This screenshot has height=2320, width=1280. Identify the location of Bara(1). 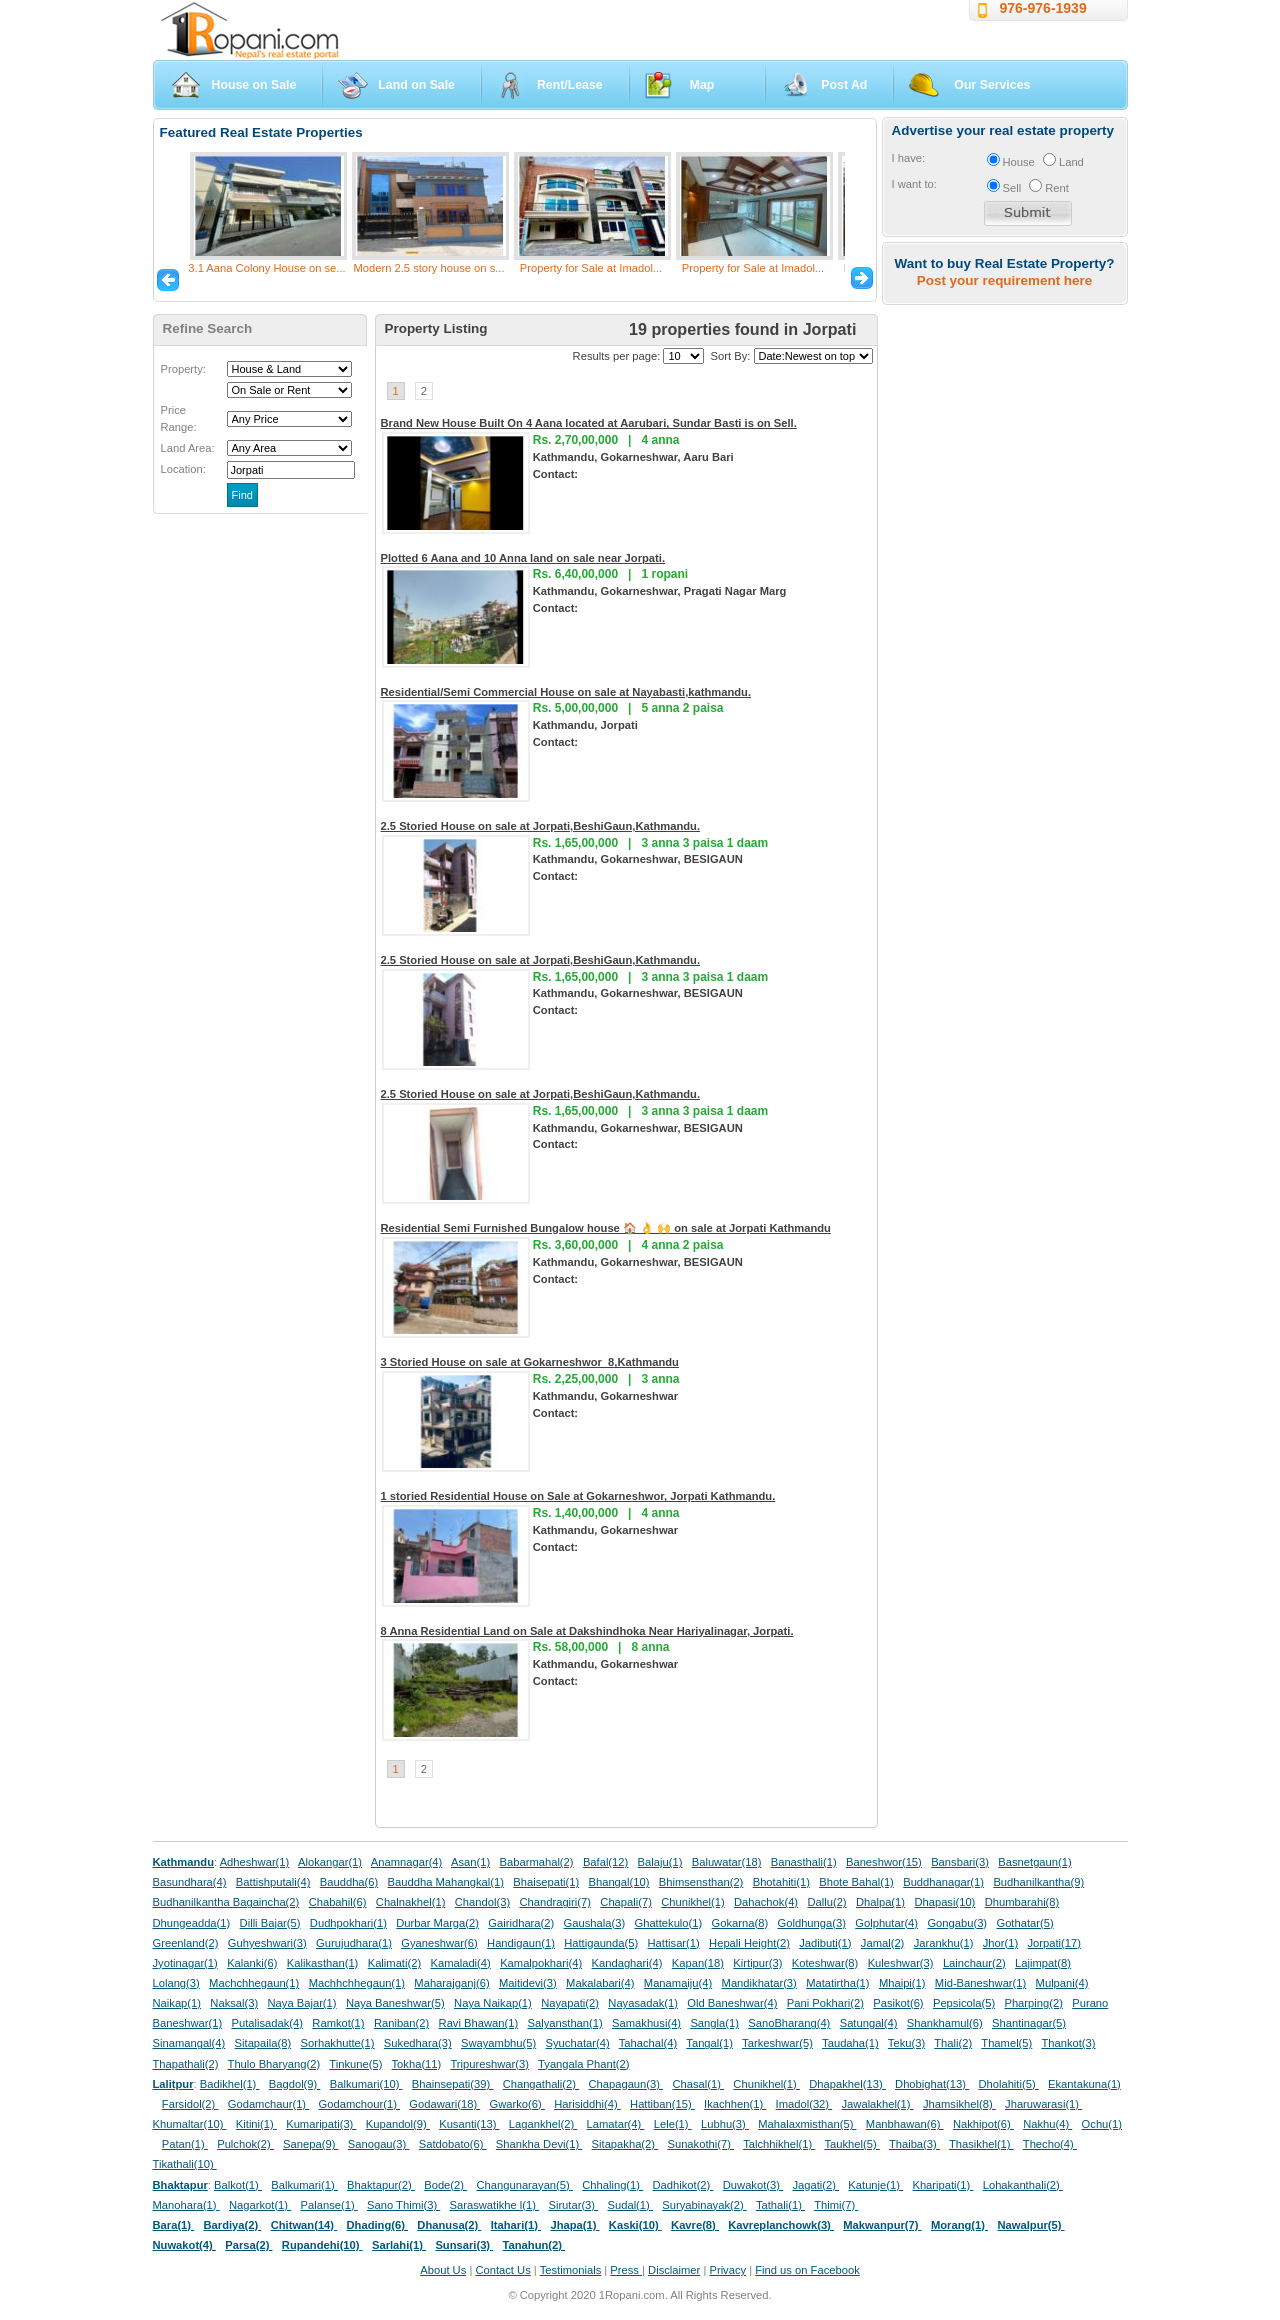
(174, 2225).